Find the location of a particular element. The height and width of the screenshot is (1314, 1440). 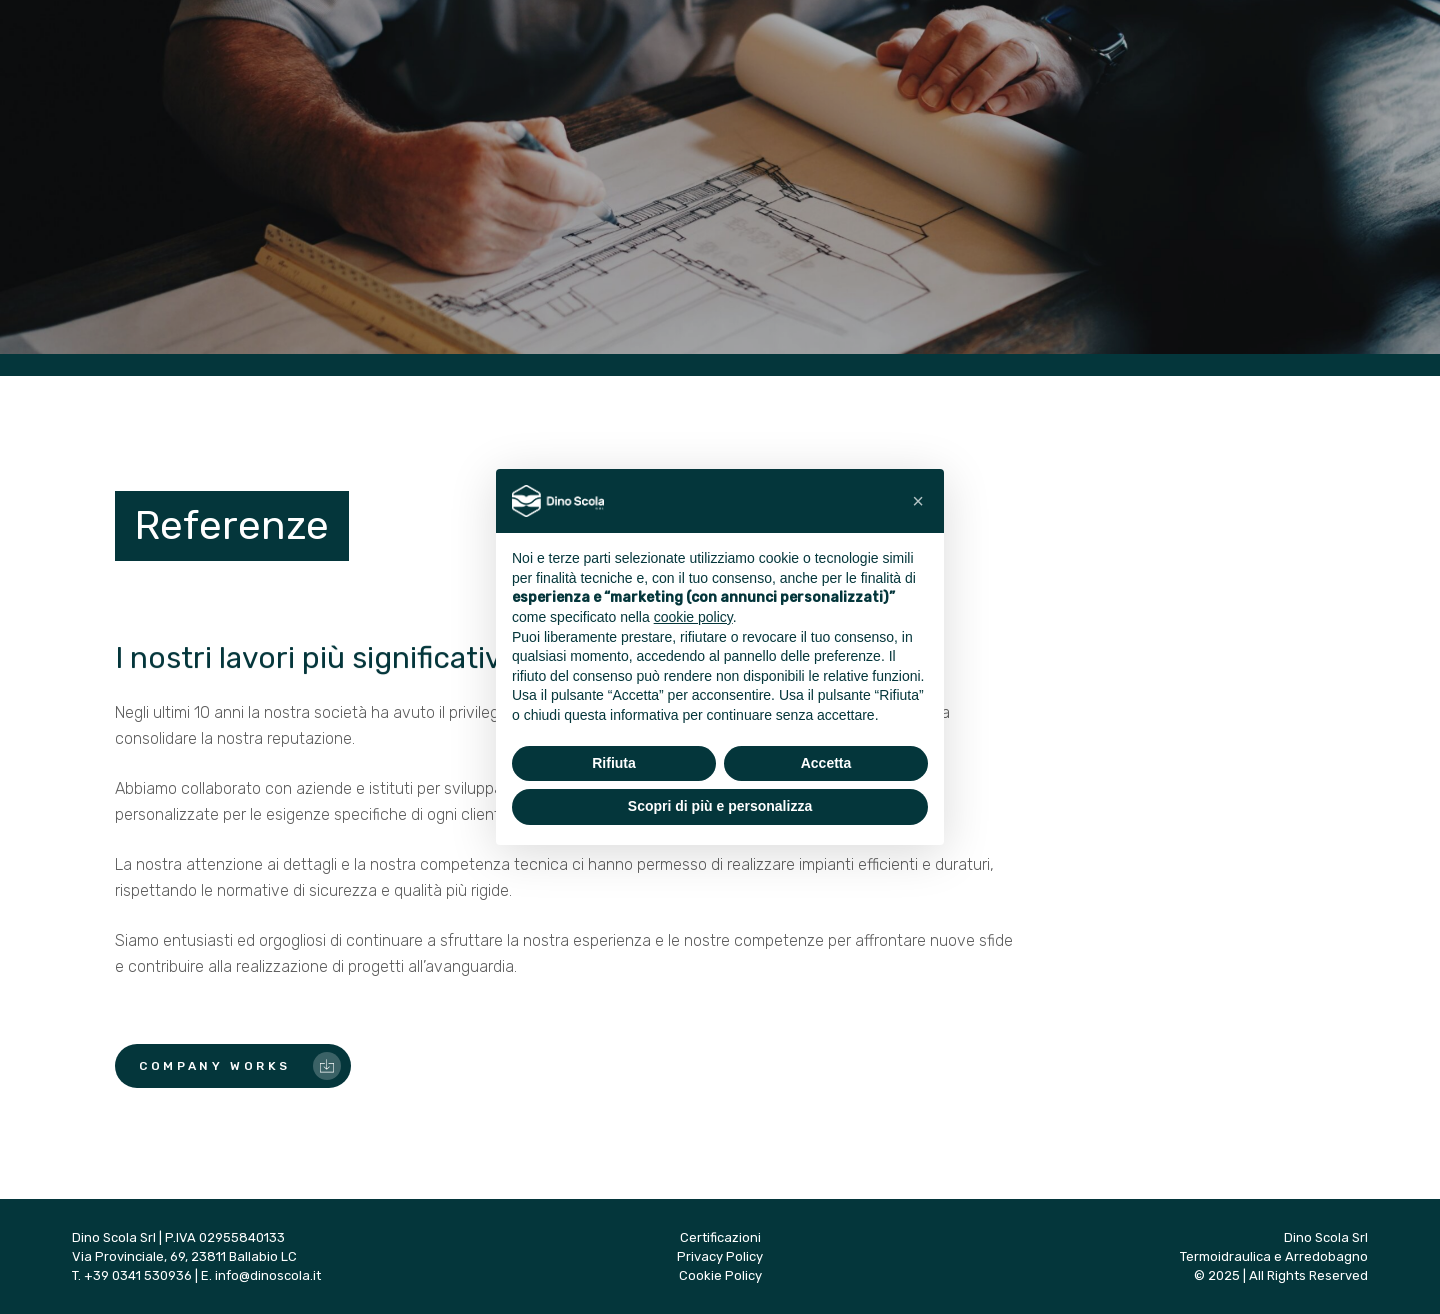

[button] is located at coordinates (918, 501).